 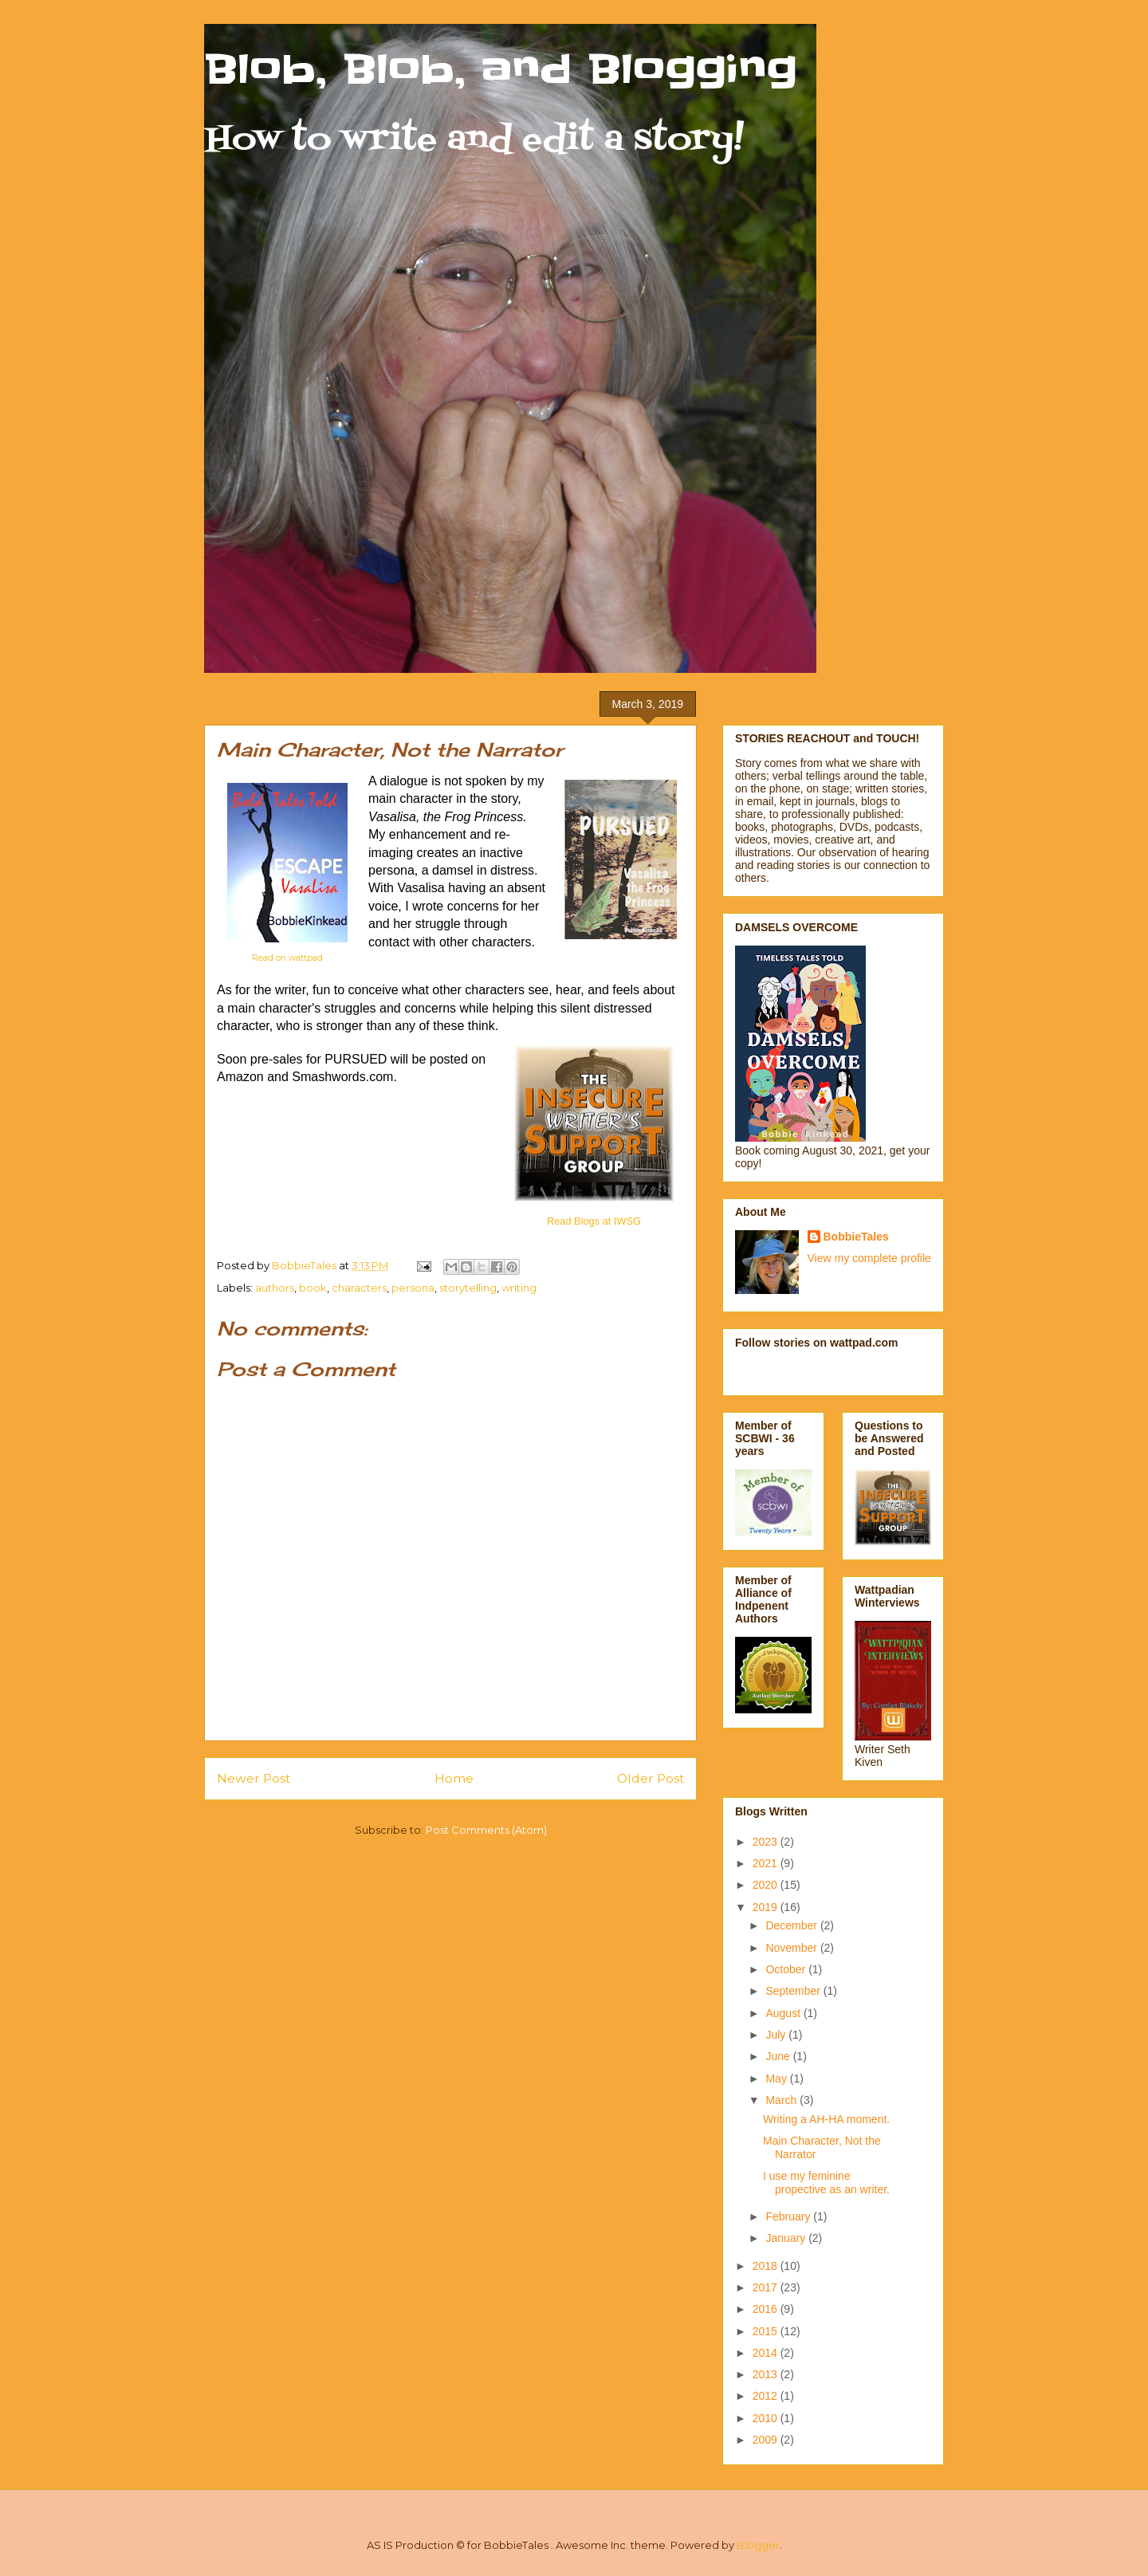 What do you see at coordinates (786, 2238) in the screenshot?
I see `January` at bounding box center [786, 2238].